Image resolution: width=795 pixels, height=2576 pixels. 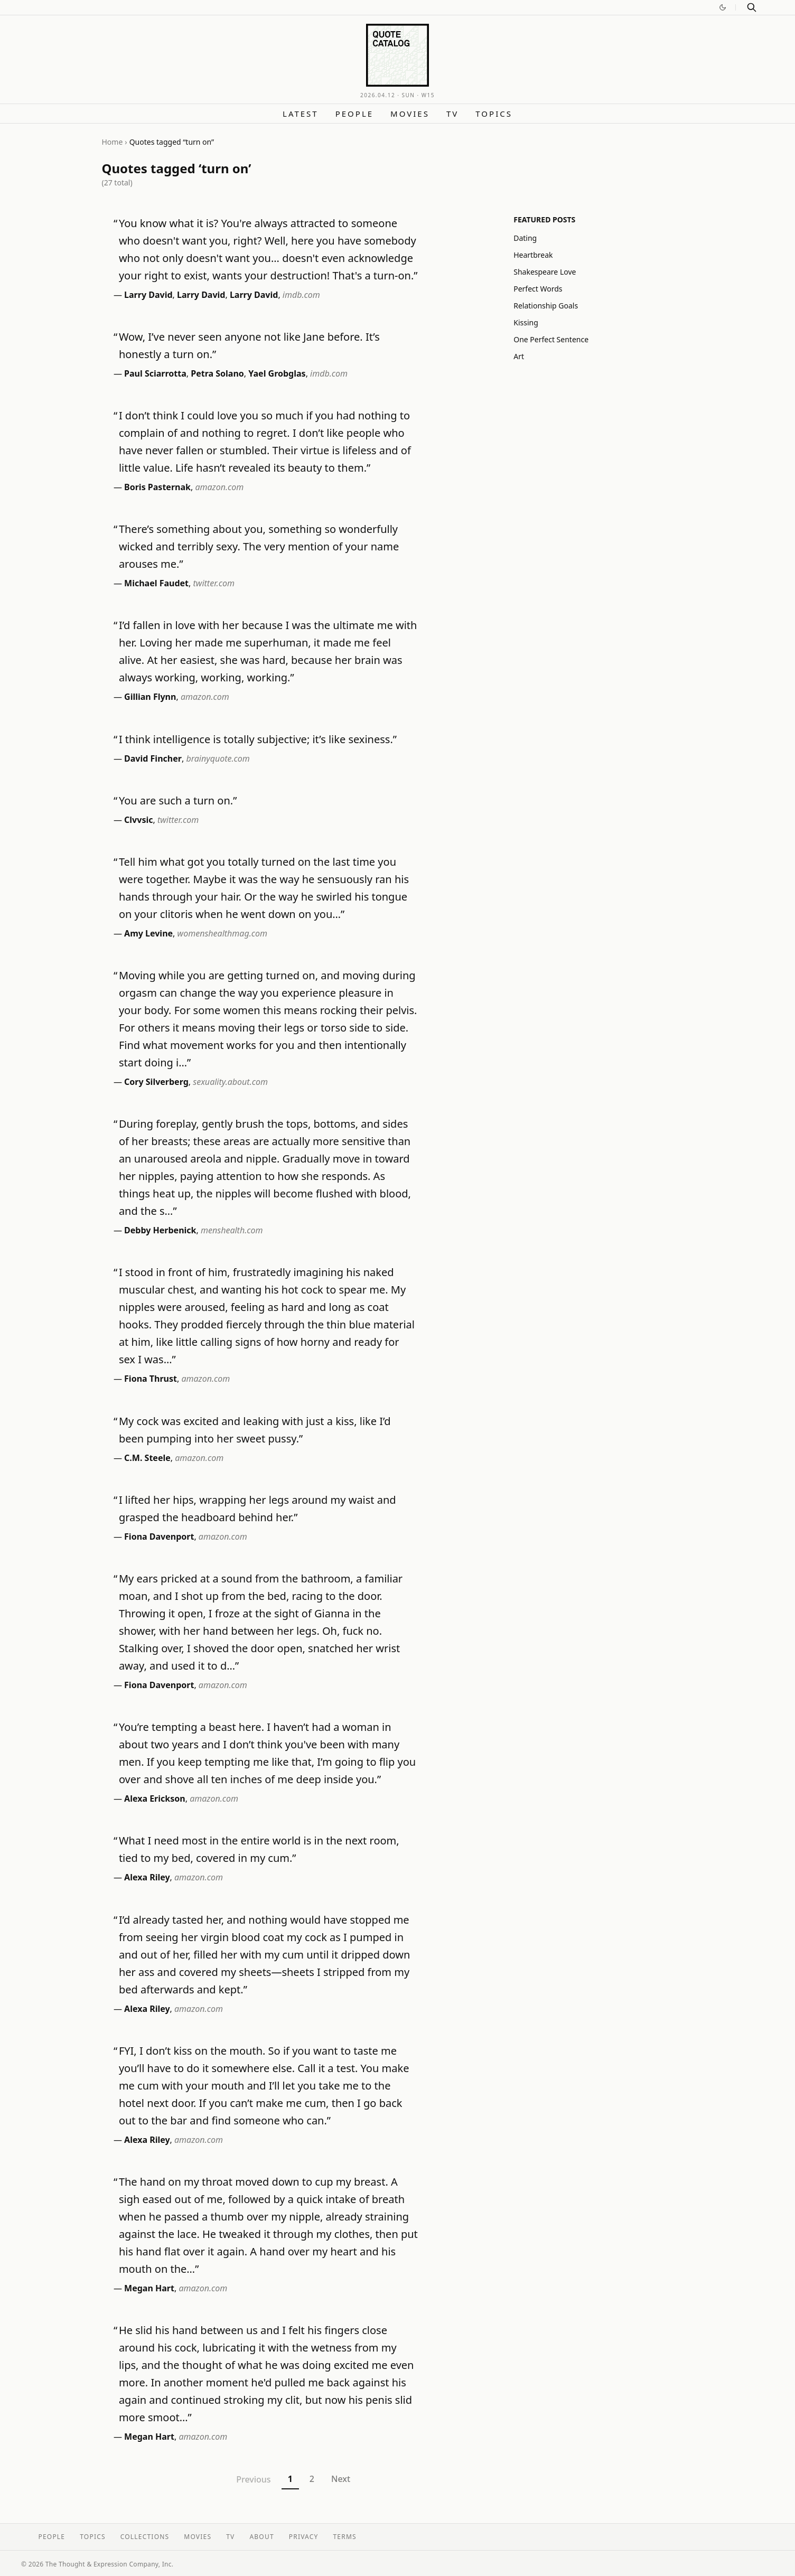 I want to click on You are such a turn on.”, so click(x=178, y=800).